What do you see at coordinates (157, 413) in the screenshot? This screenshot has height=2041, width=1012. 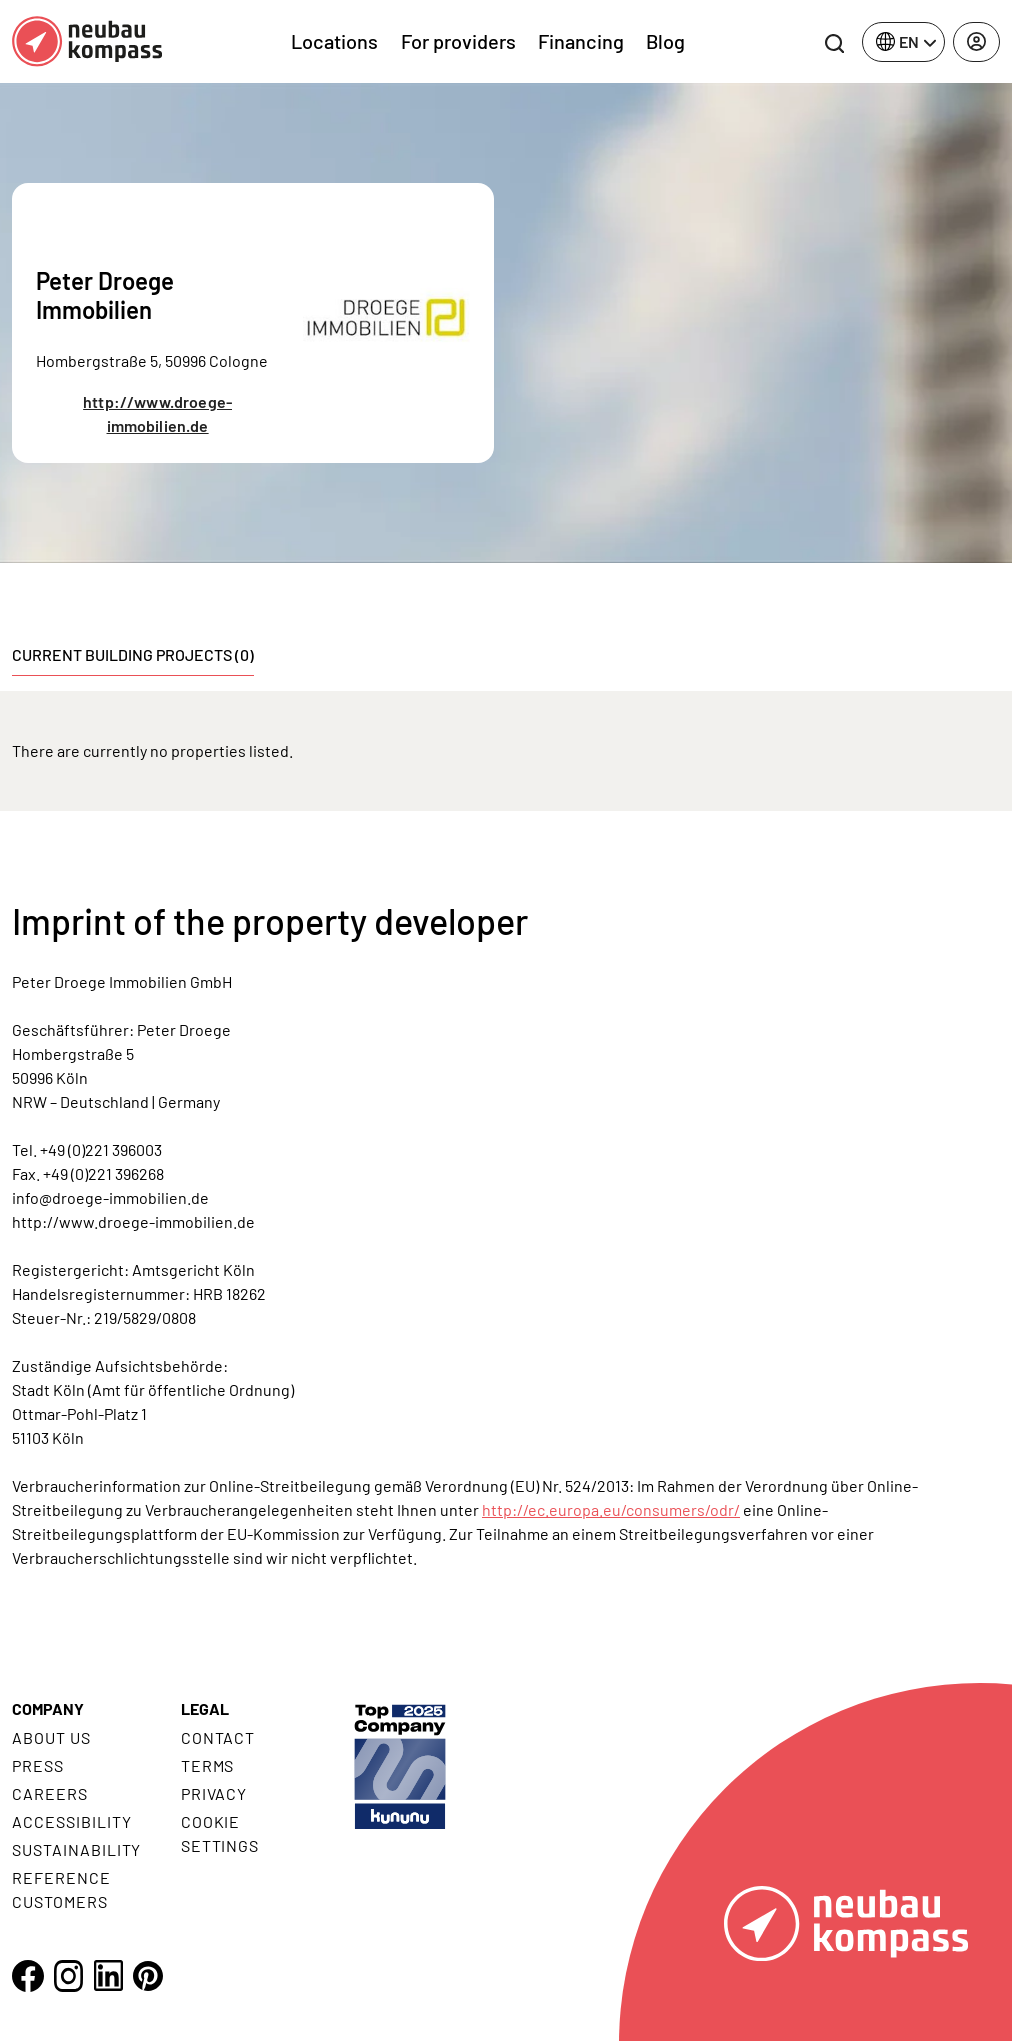 I see `http://www.droege-immobilien.de` at bounding box center [157, 413].